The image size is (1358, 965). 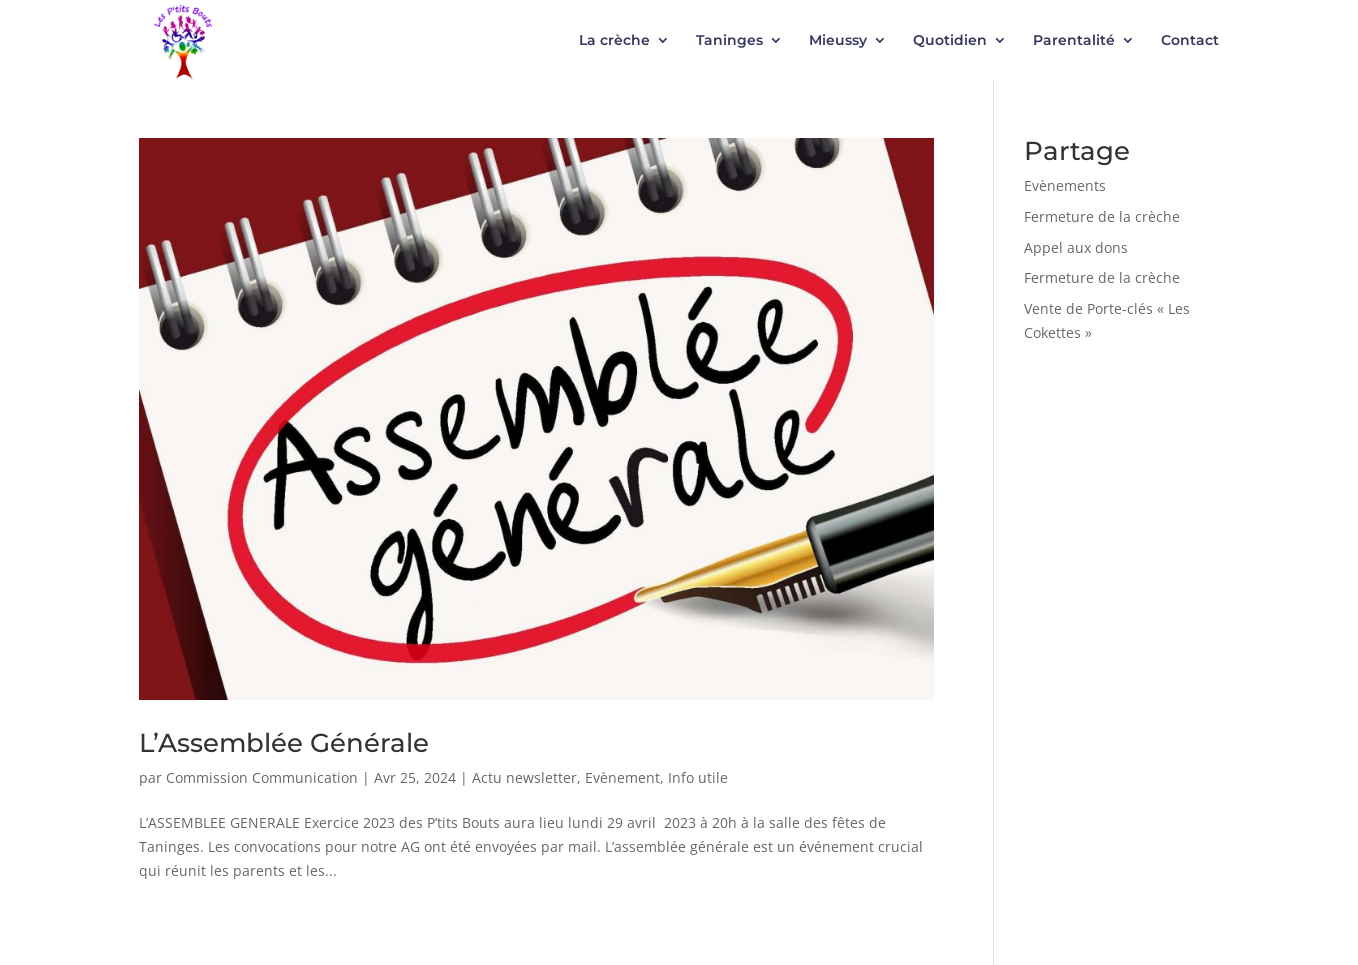 What do you see at coordinates (729, 41) in the screenshot?
I see `Taninges` at bounding box center [729, 41].